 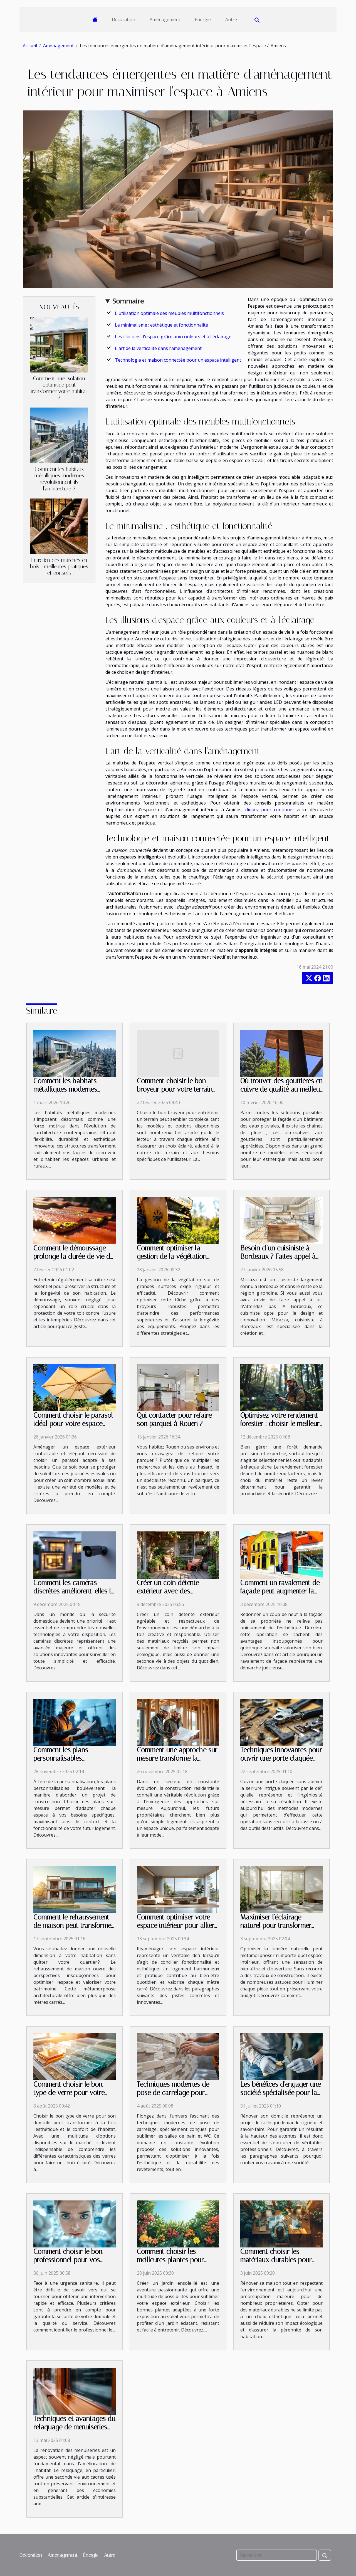 What do you see at coordinates (280, 1591) in the screenshot?
I see `Comment un ravalement de façade peut augmenter la valeur de votre propriété?` at bounding box center [280, 1591].